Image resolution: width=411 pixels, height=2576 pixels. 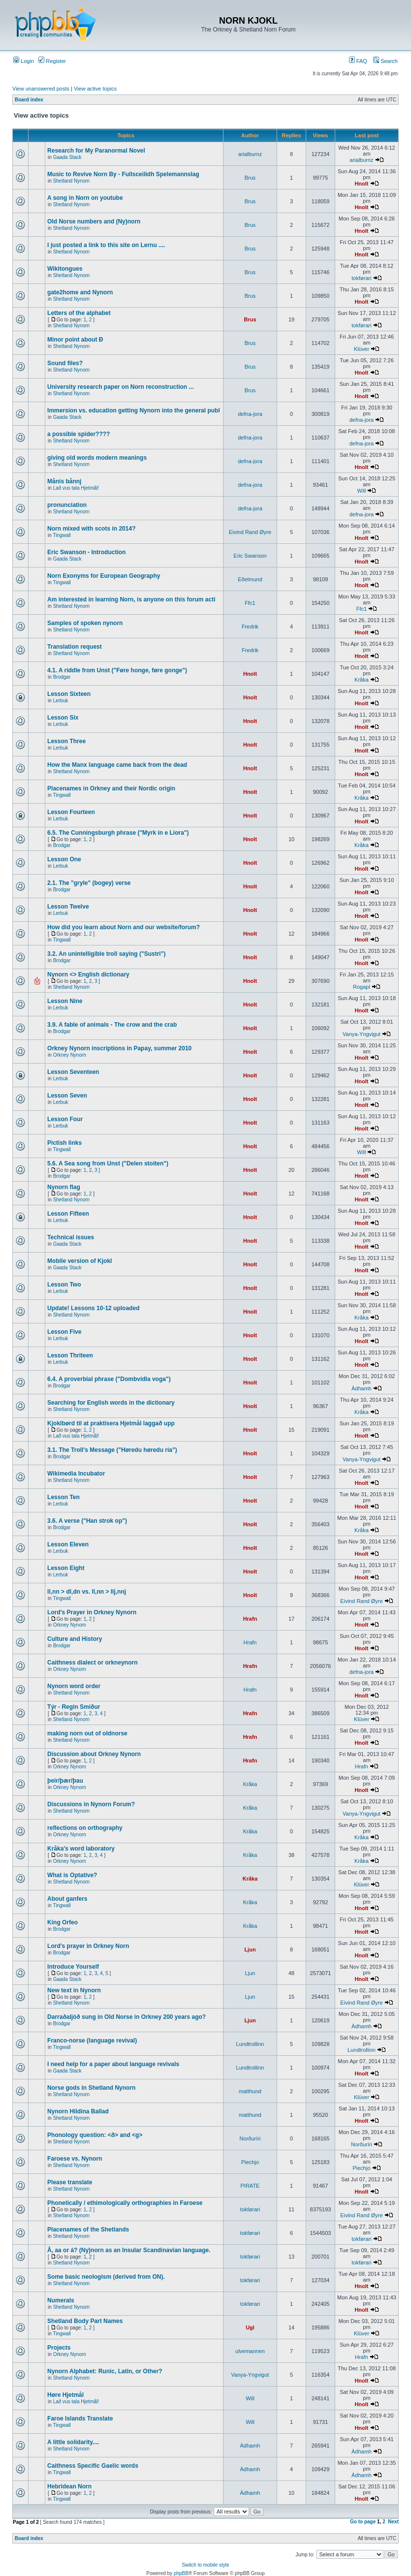 I want to click on Lerbuk, so click(x=60, y=700).